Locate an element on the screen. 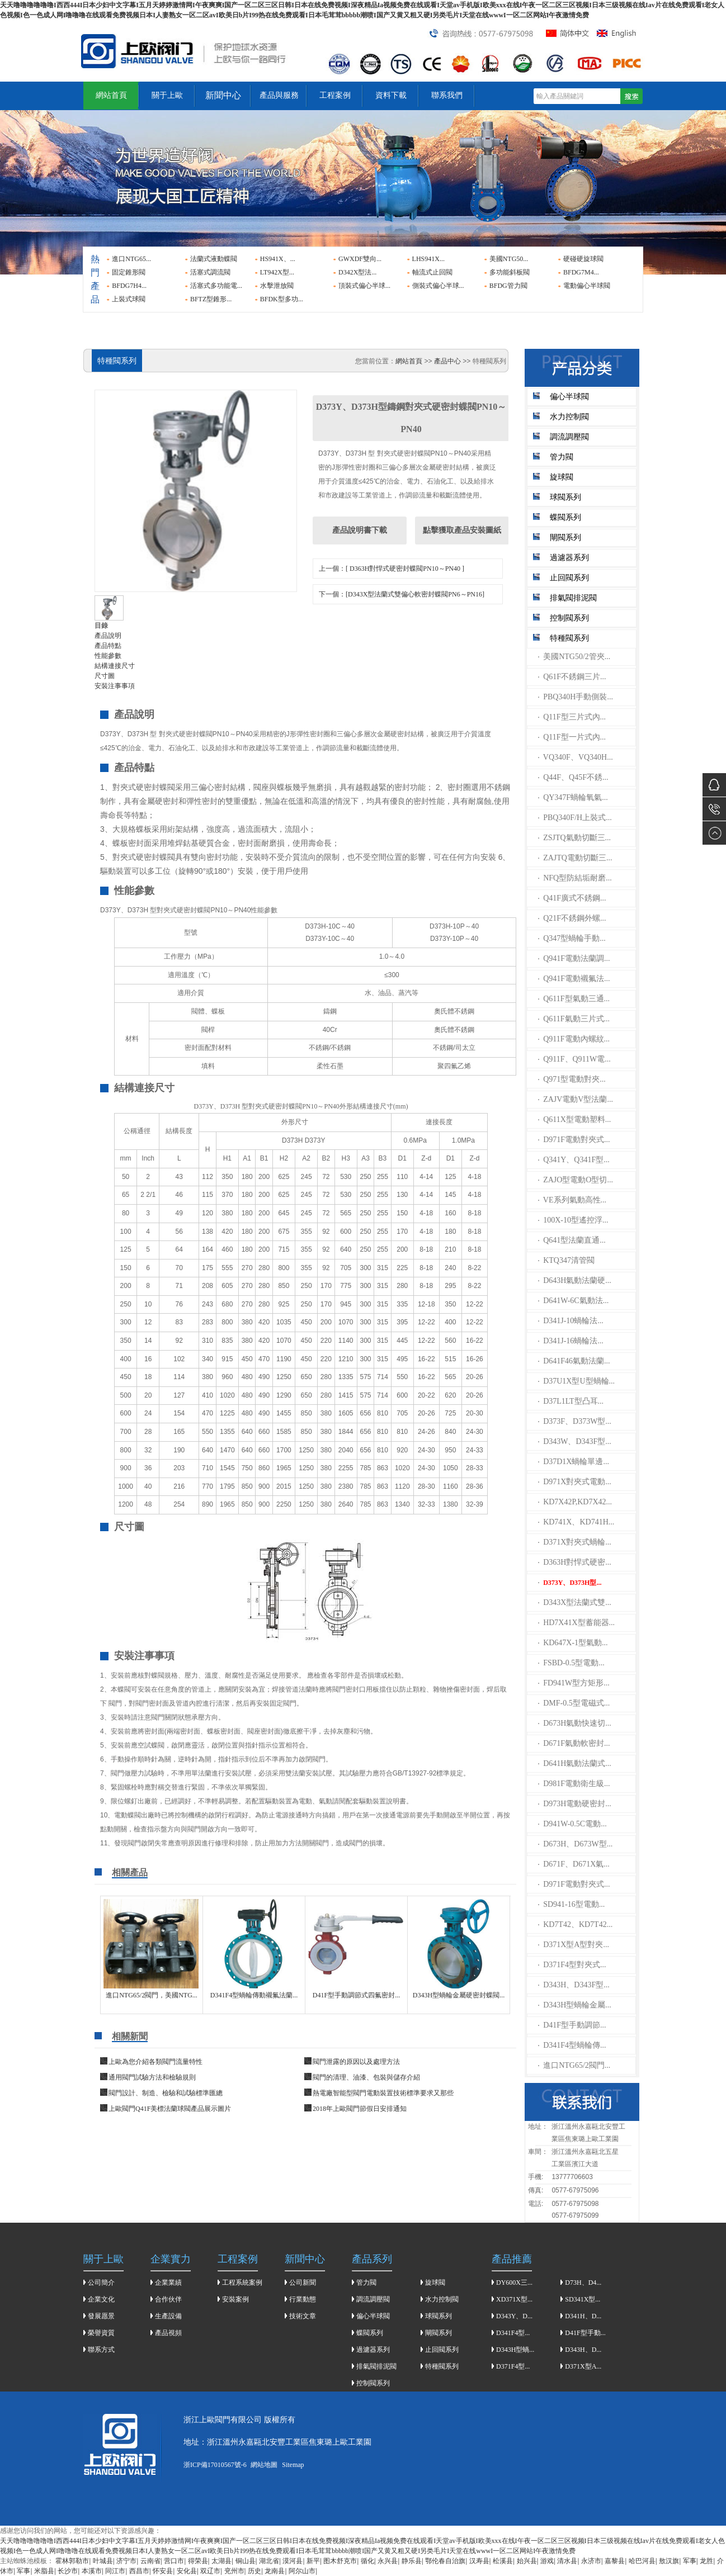 Image resolution: width=726 pixels, height=2576 pixels. 济宁市 is located at coordinates (126, 2561).